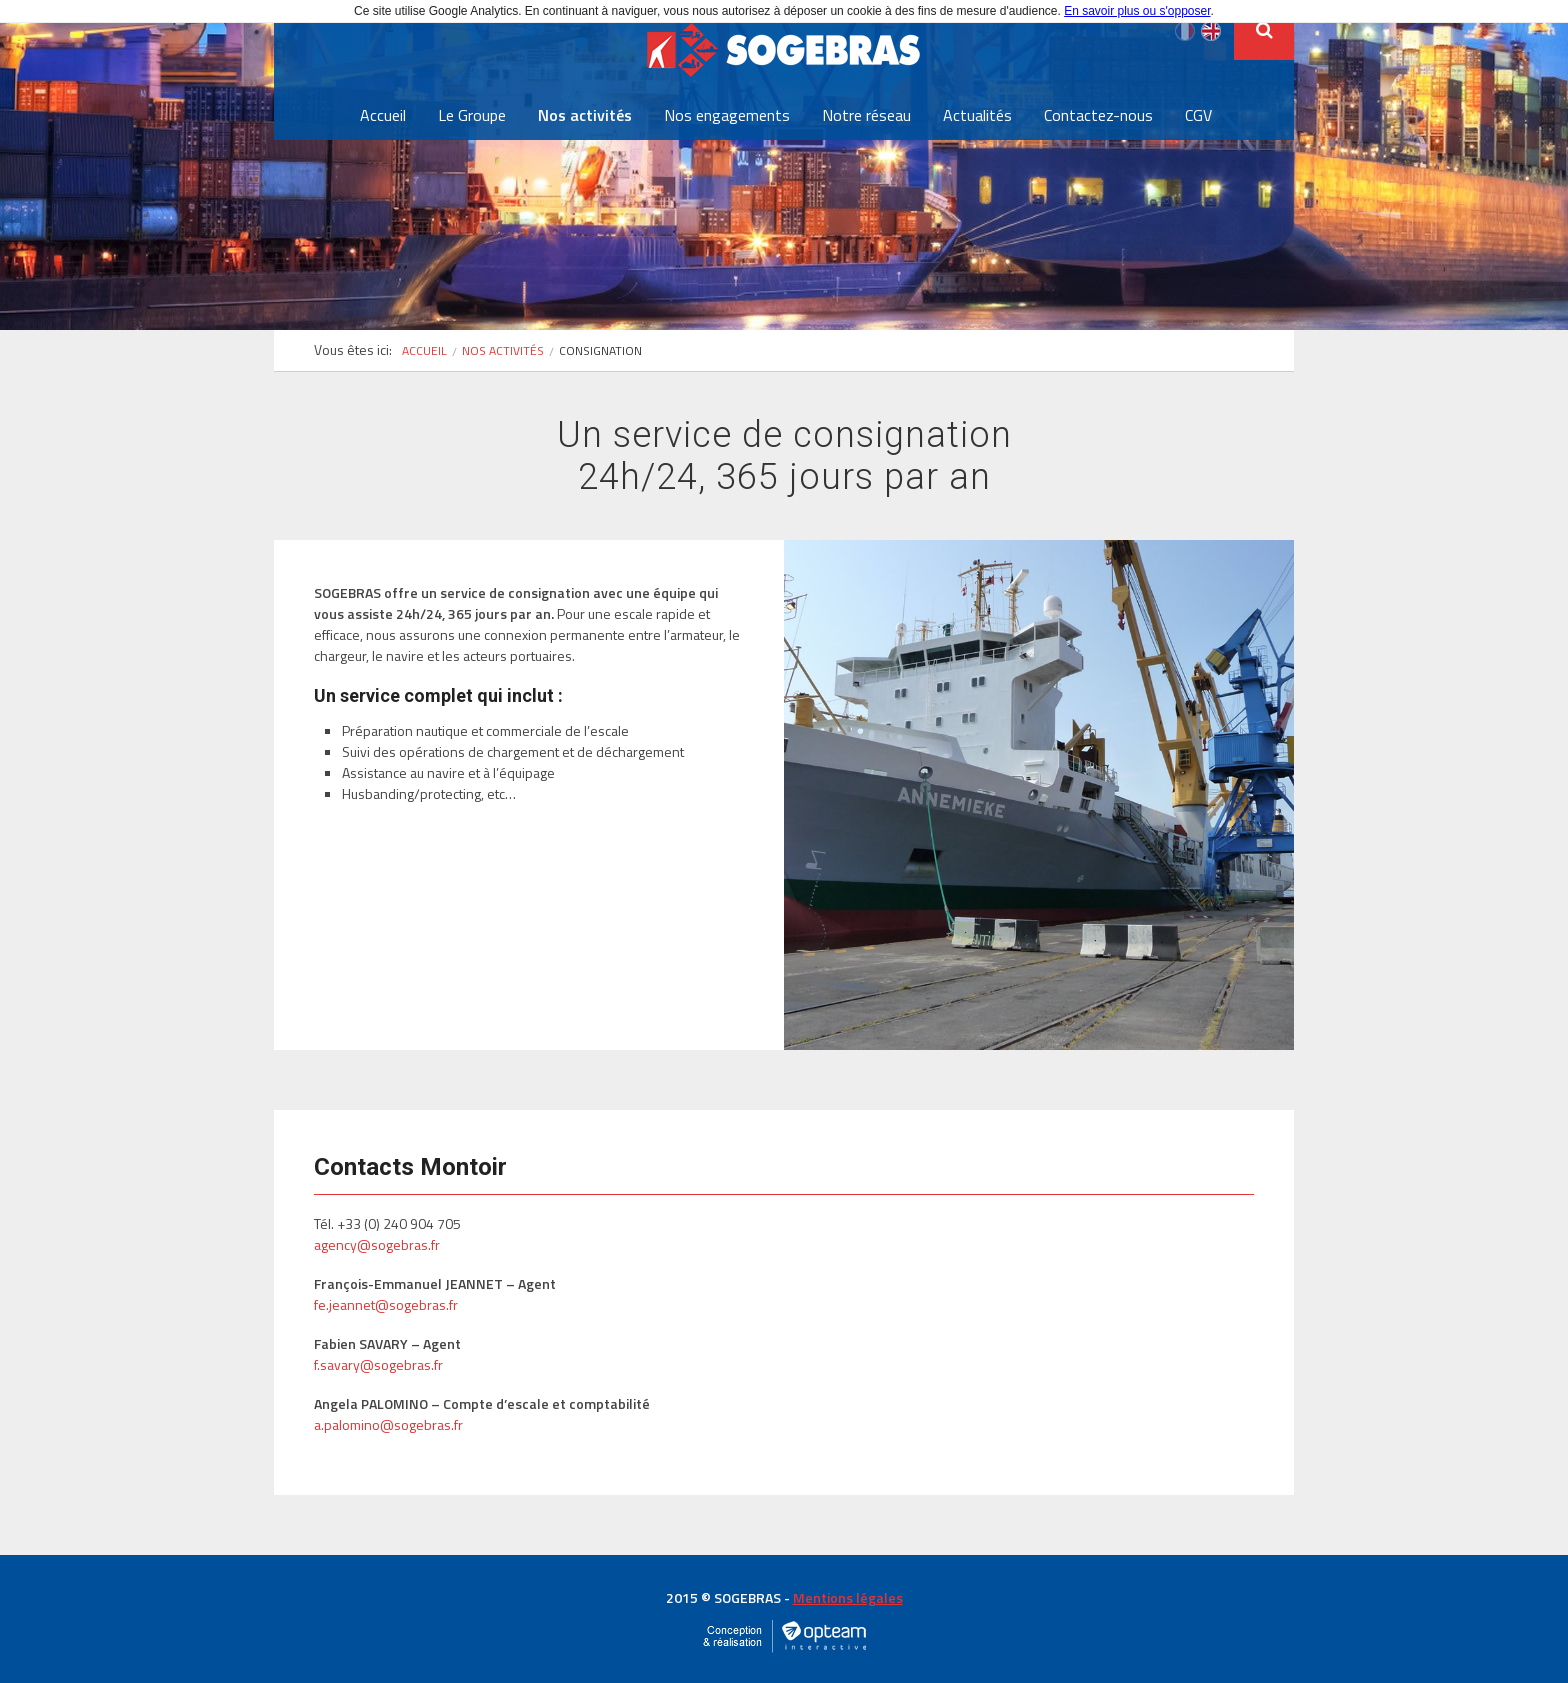 This screenshot has width=1568, height=1683. What do you see at coordinates (848, 1597) in the screenshot?
I see `Mentions légales` at bounding box center [848, 1597].